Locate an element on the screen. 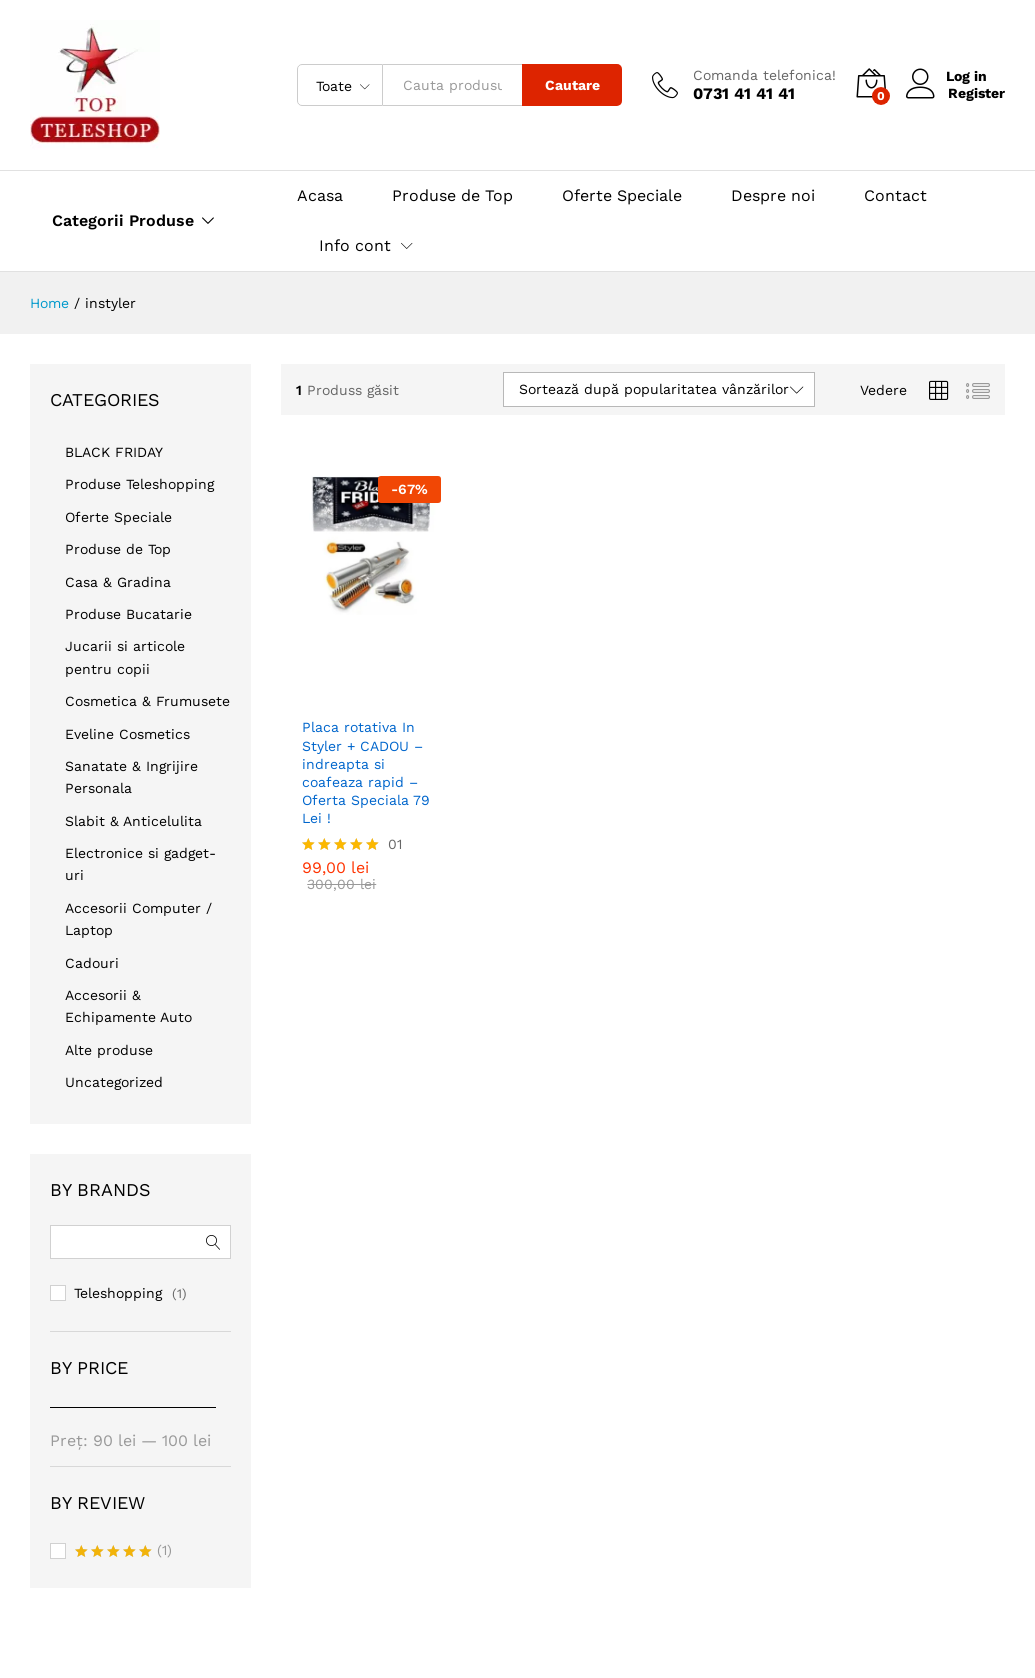 Image resolution: width=1035 pixels, height=1678 pixels. Produse Bucatarie is located at coordinates (128, 614).